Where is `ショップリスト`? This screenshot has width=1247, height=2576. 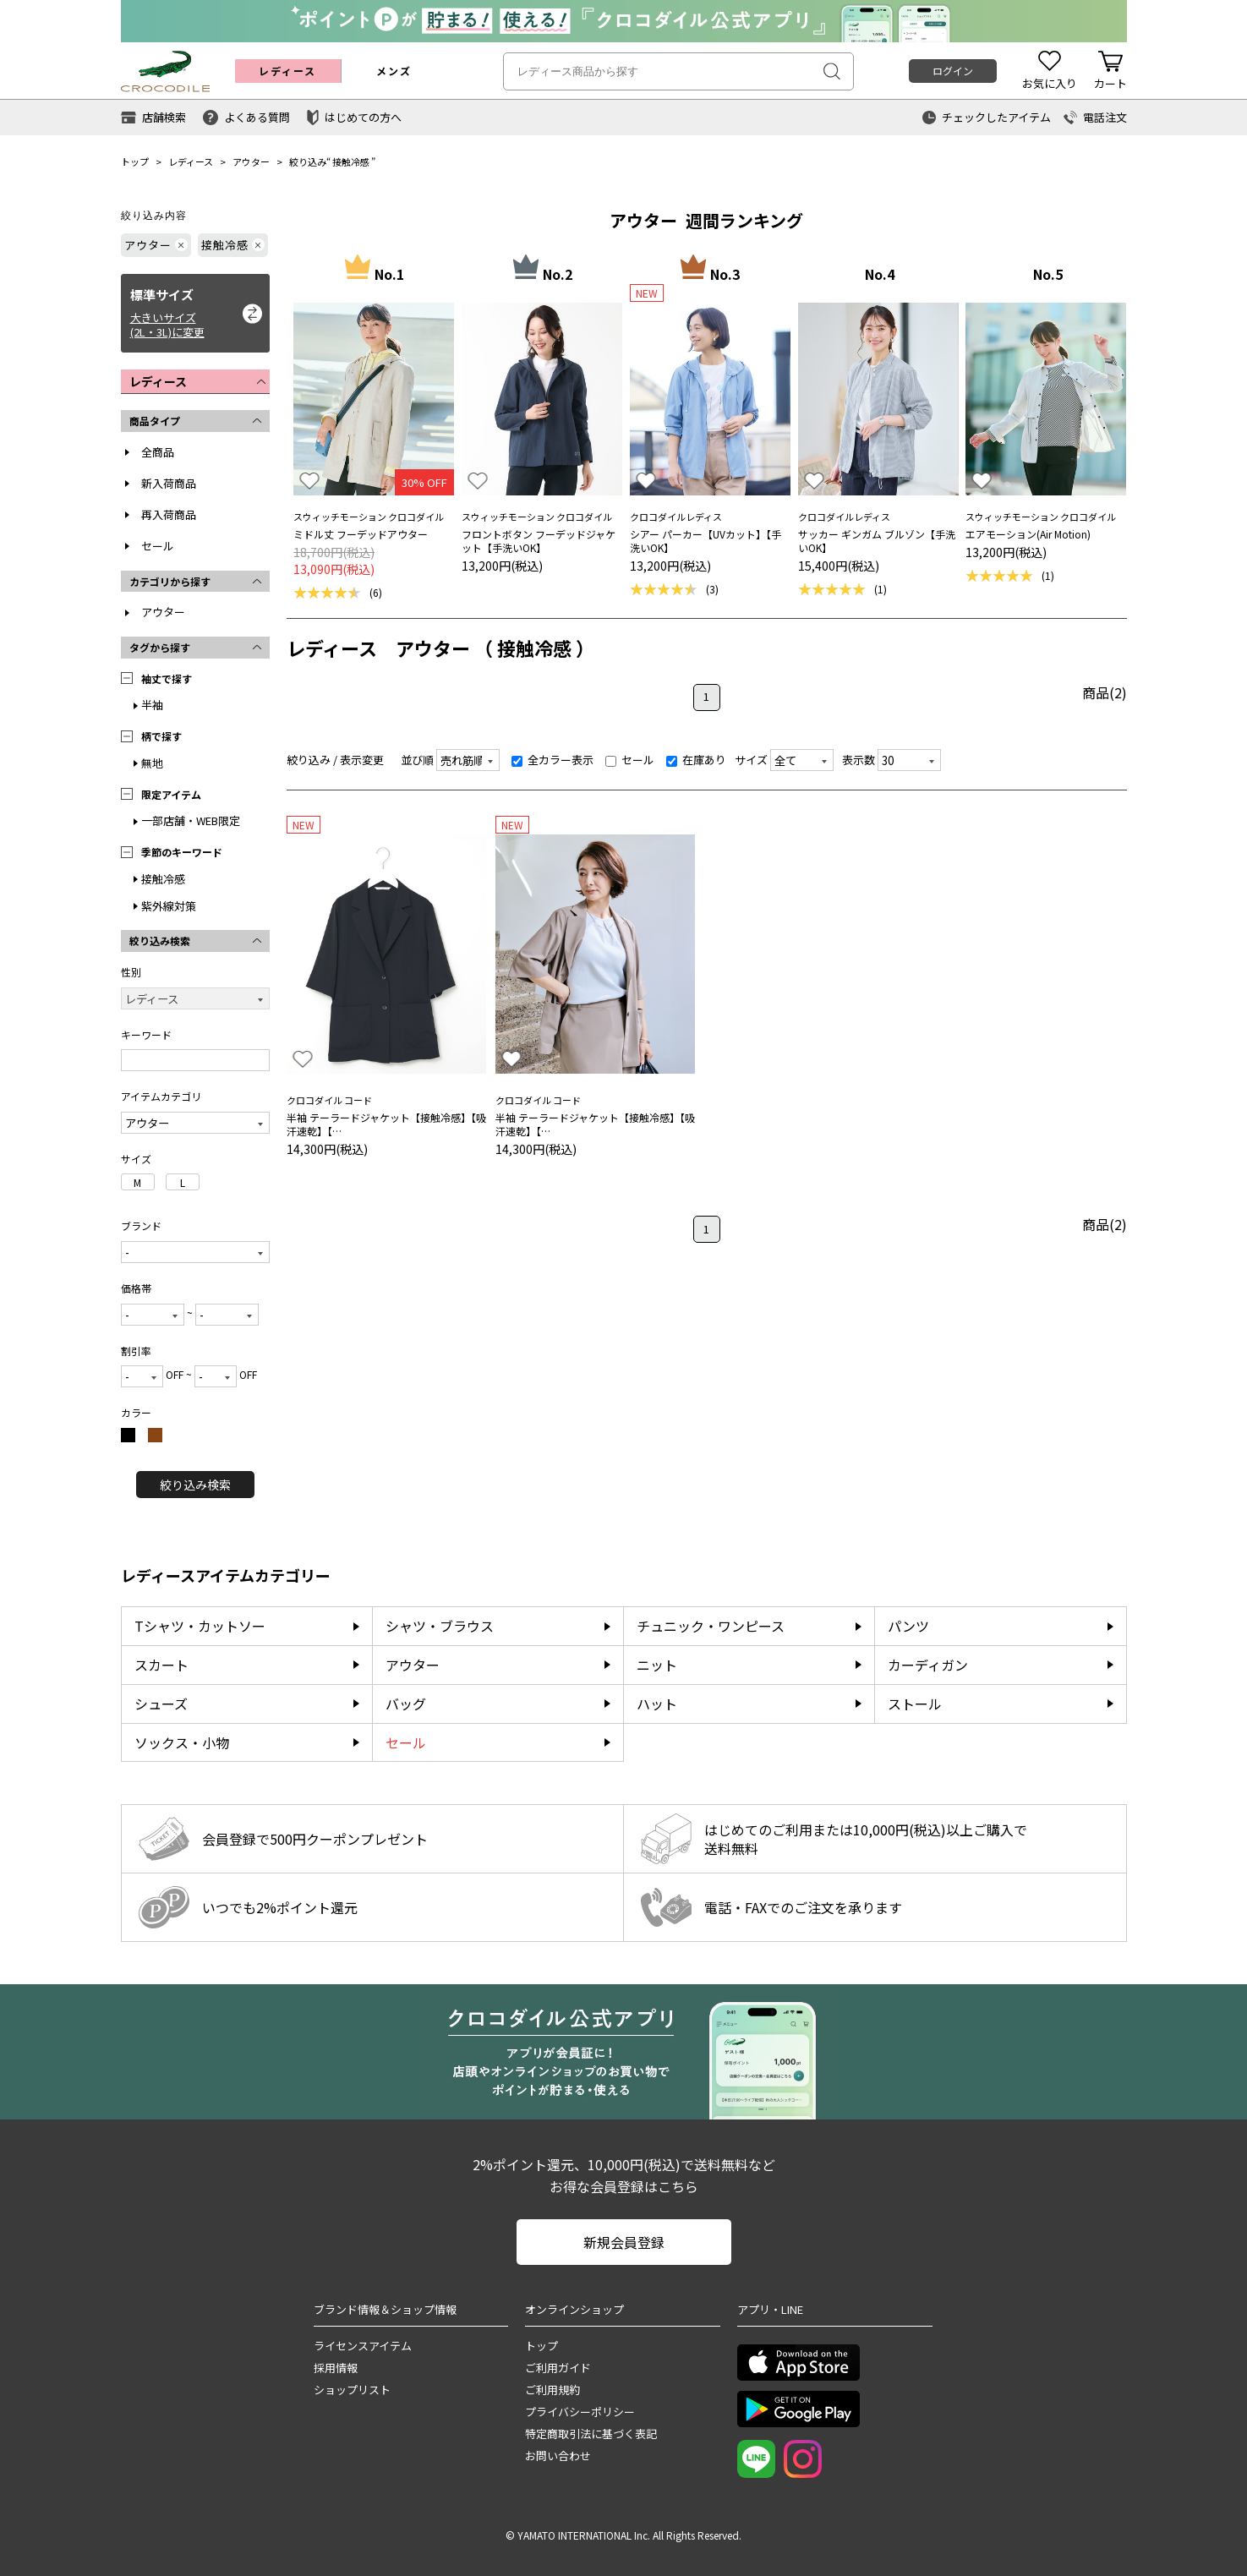 ショップリスト is located at coordinates (352, 2390).